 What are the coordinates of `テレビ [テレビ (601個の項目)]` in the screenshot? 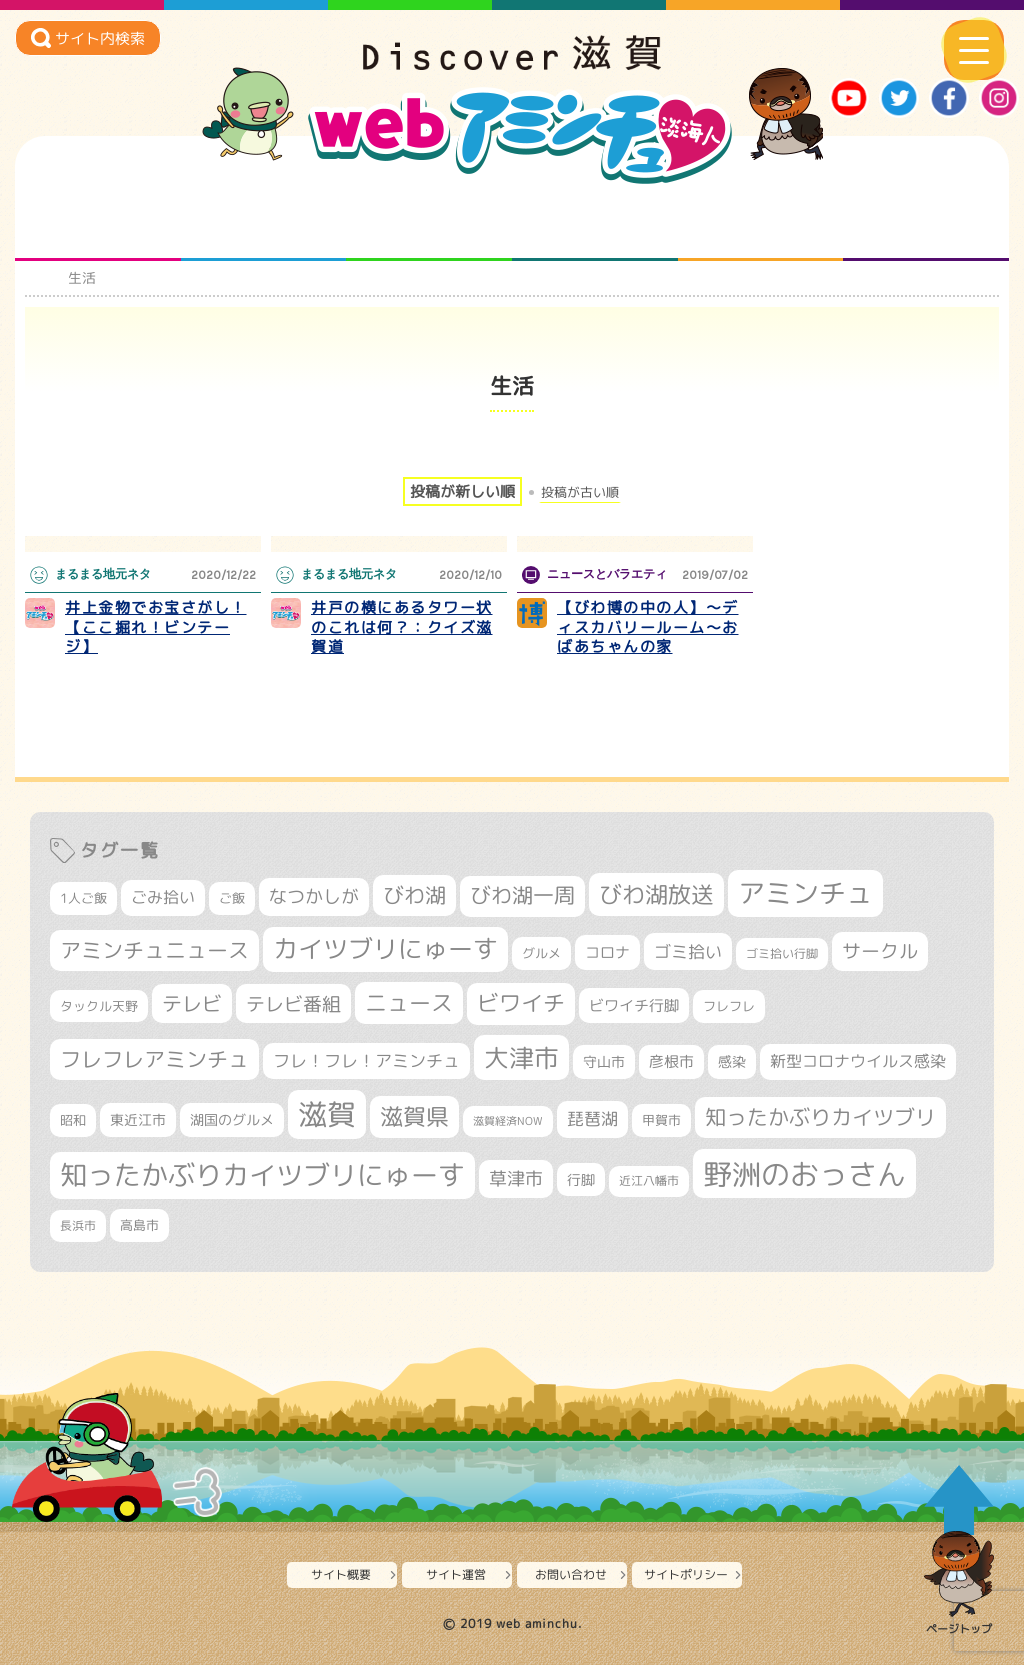 It's located at (192, 1003).